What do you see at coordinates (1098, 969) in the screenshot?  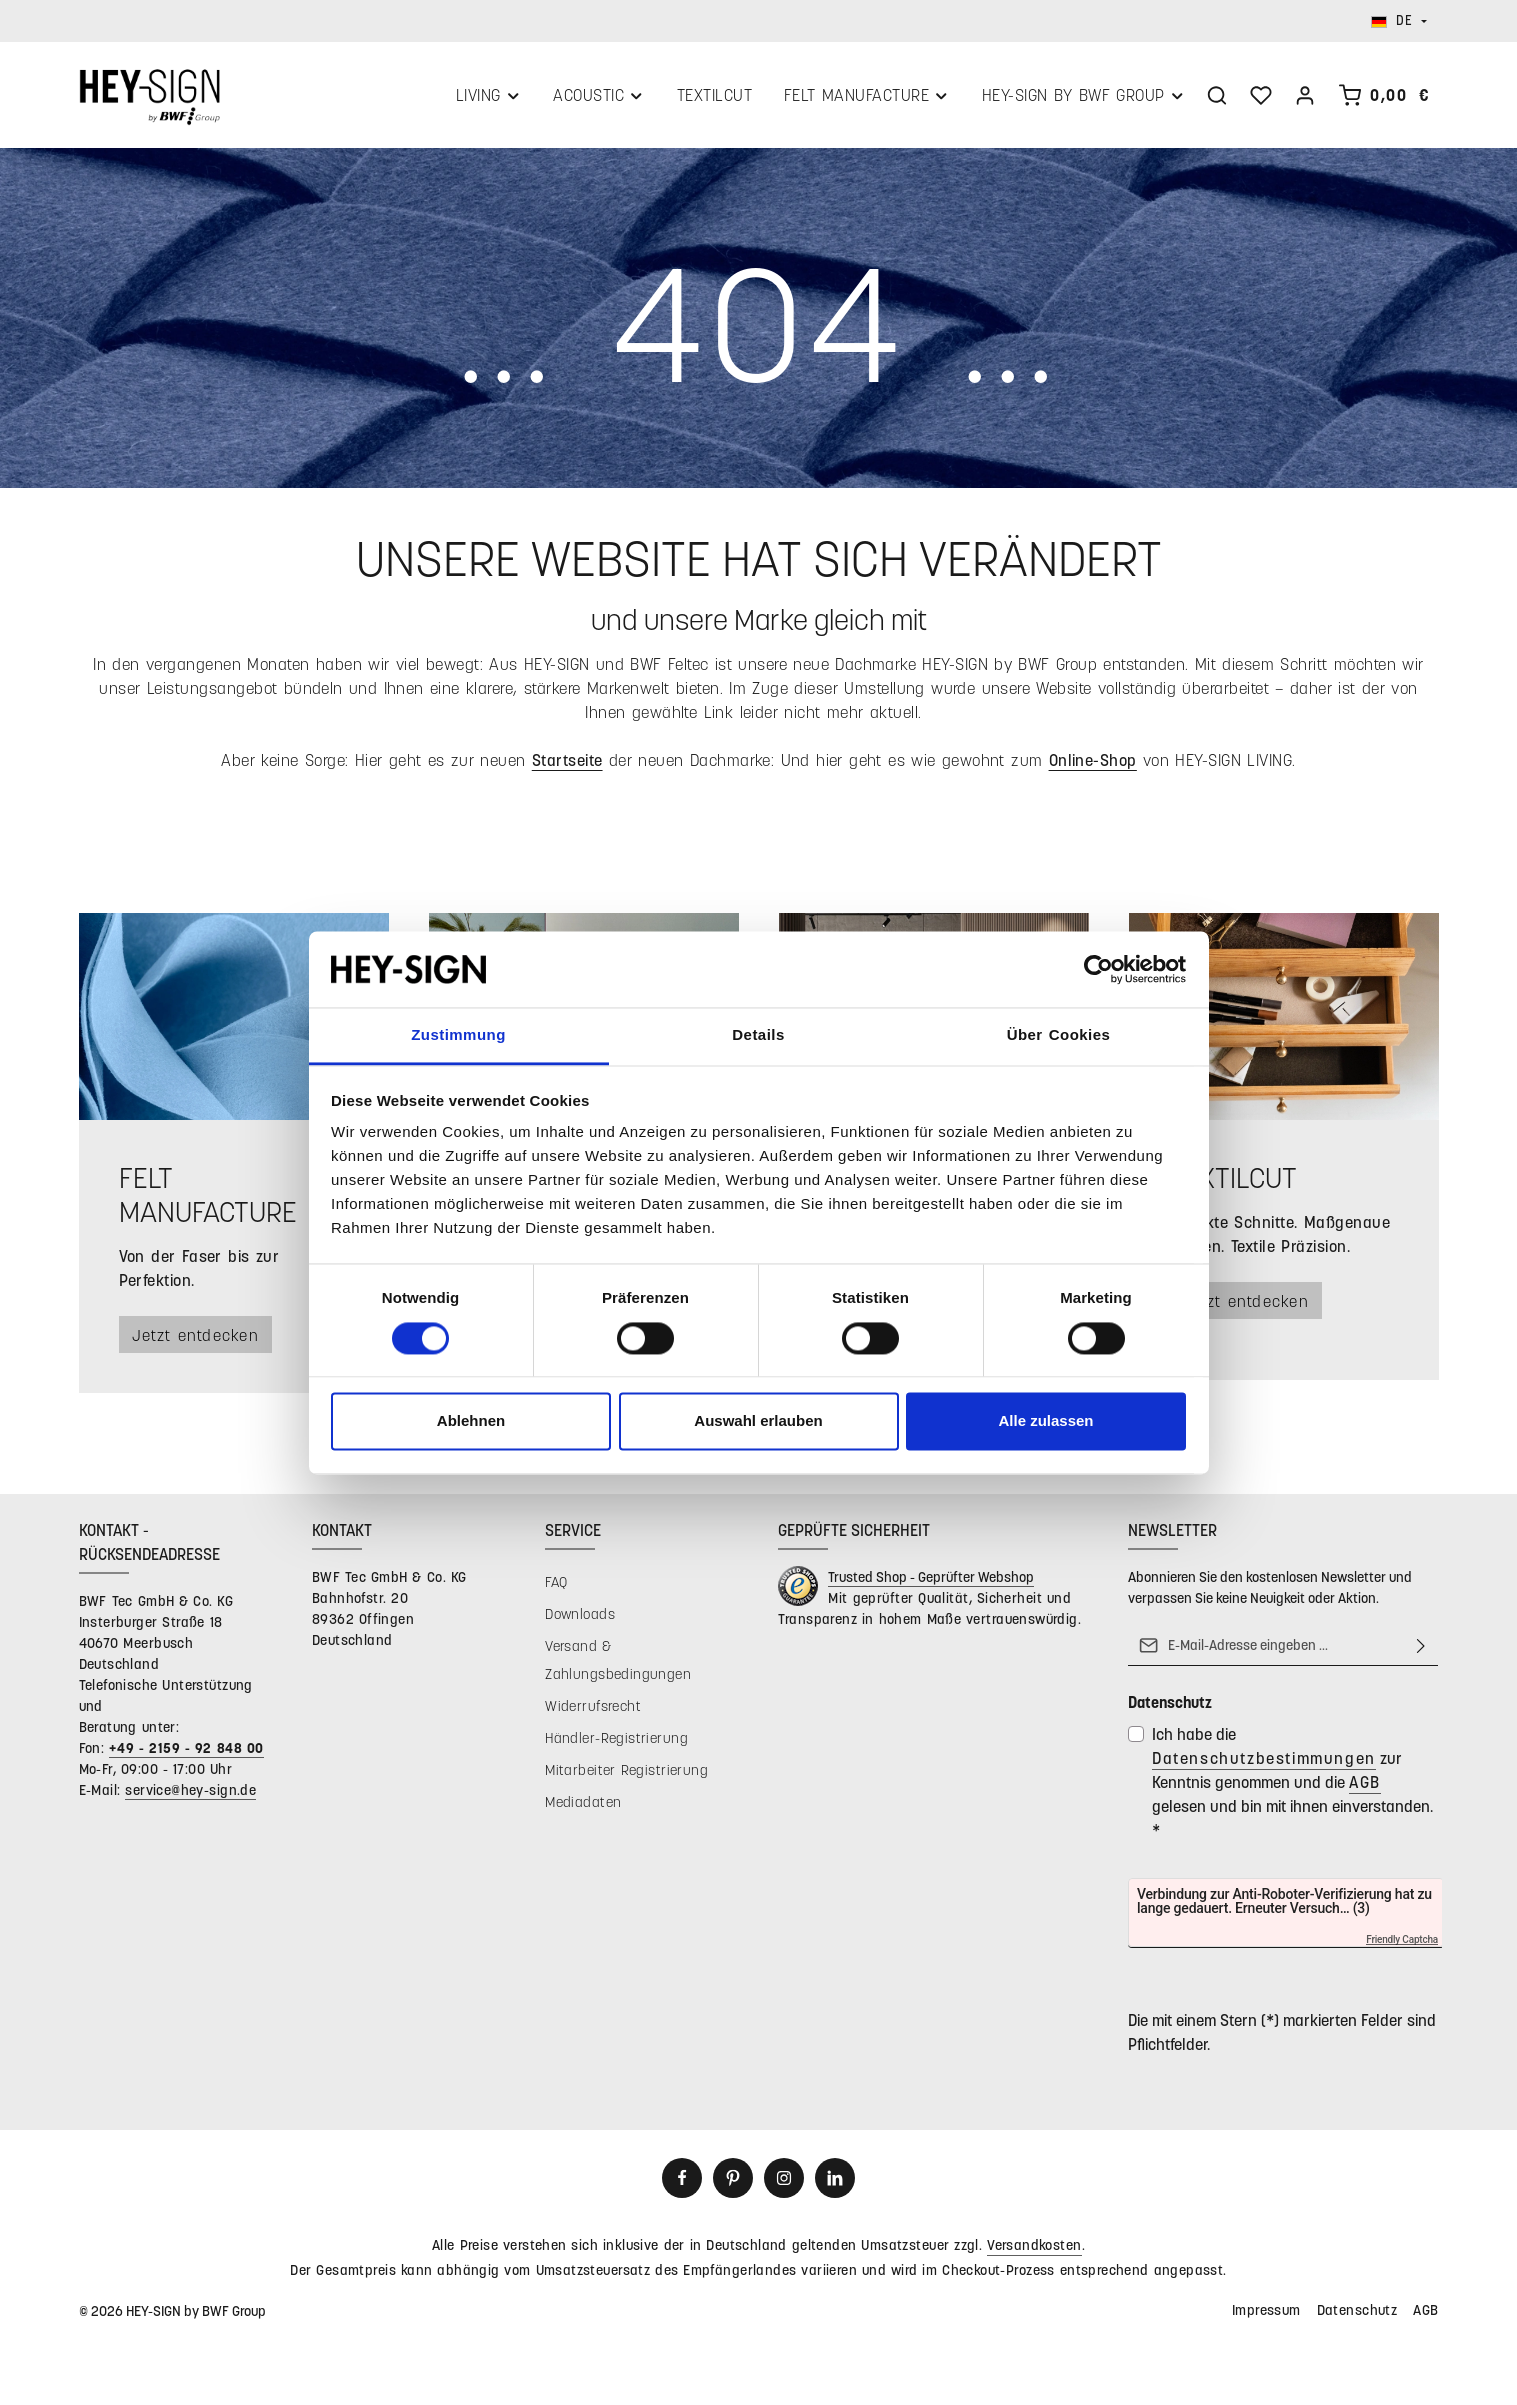 I see `[Cookiebot von Usercentrics - öffnet in einem neuen Fenster]` at bounding box center [1098, 969].